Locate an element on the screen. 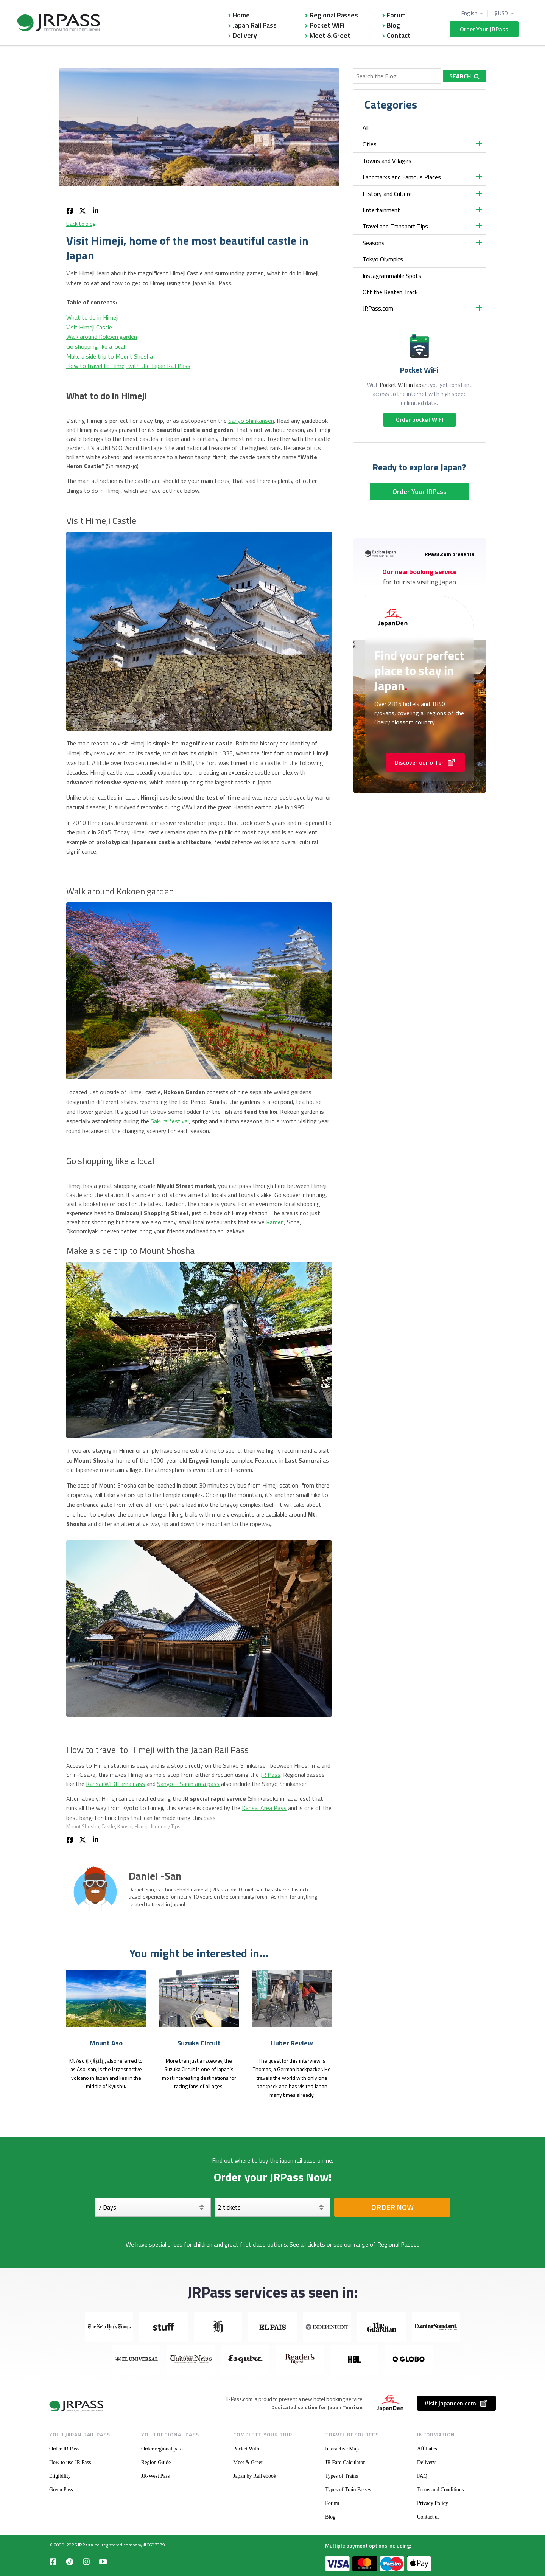 The width and height of the screenshot is (545, 2576). Order JR Pass is located at coordinates (64, 2449).